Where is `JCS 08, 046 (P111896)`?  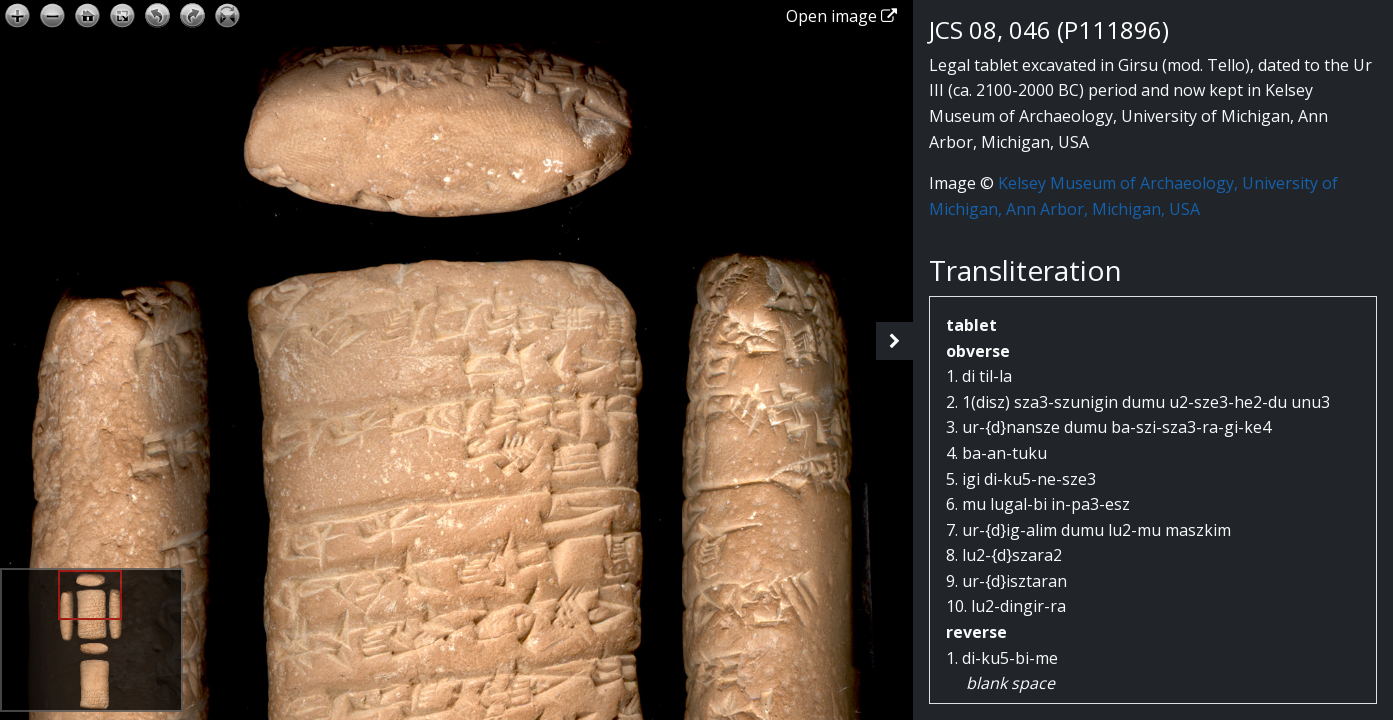 JCS 08, 046 (P111896) is located at coordinates (1049, 29).